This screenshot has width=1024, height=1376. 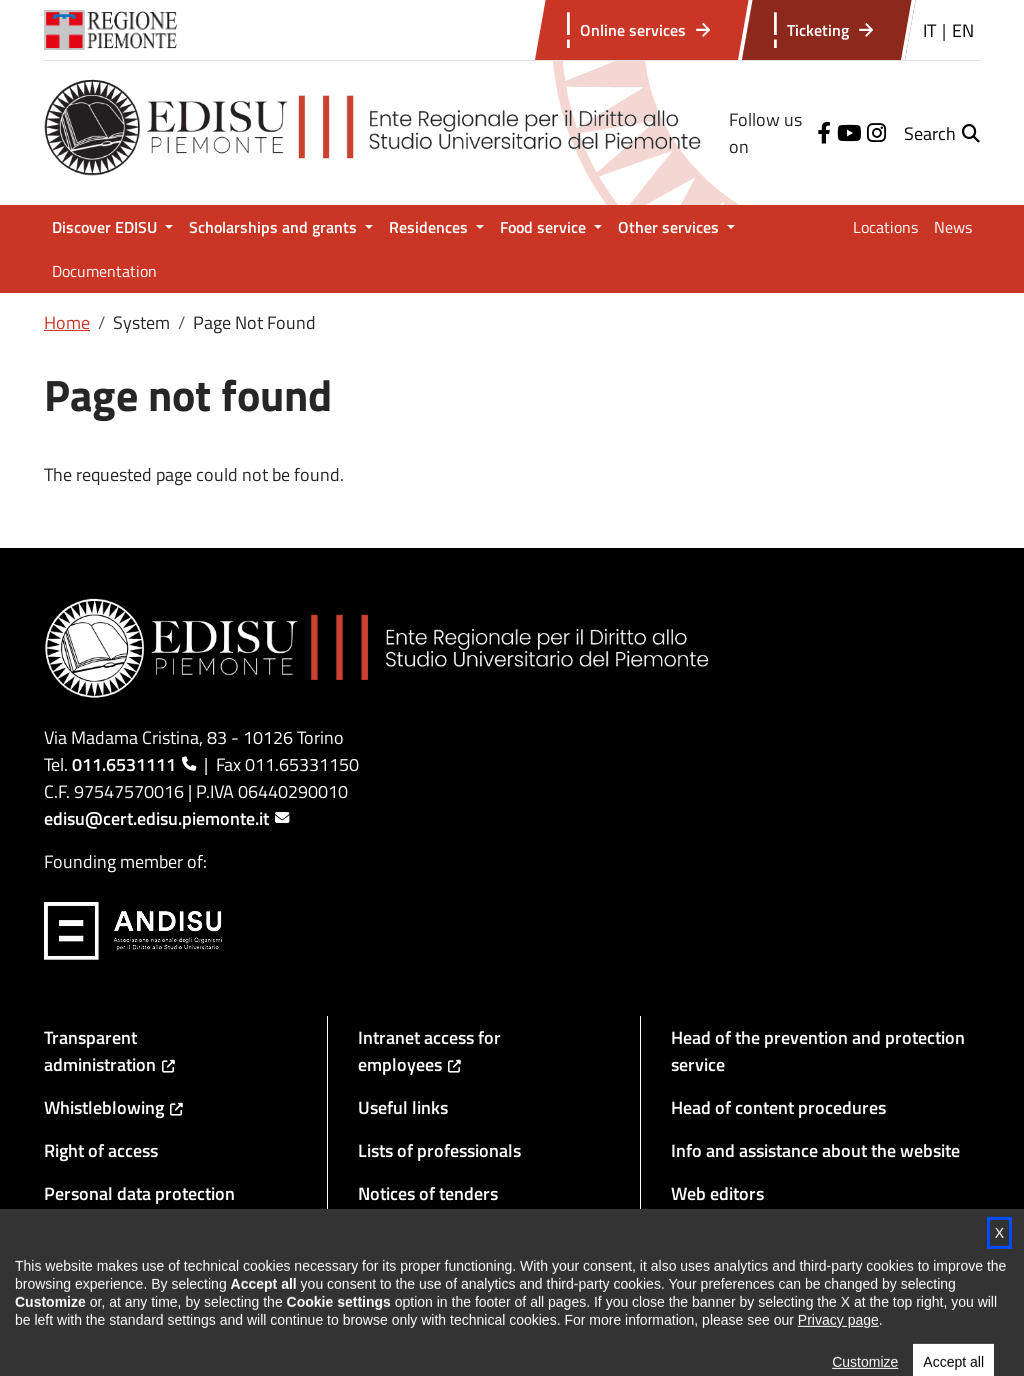 What do you see at coordinates (929, 30) in the screenshot?
I see `IT` at bounding box center [929, 30].